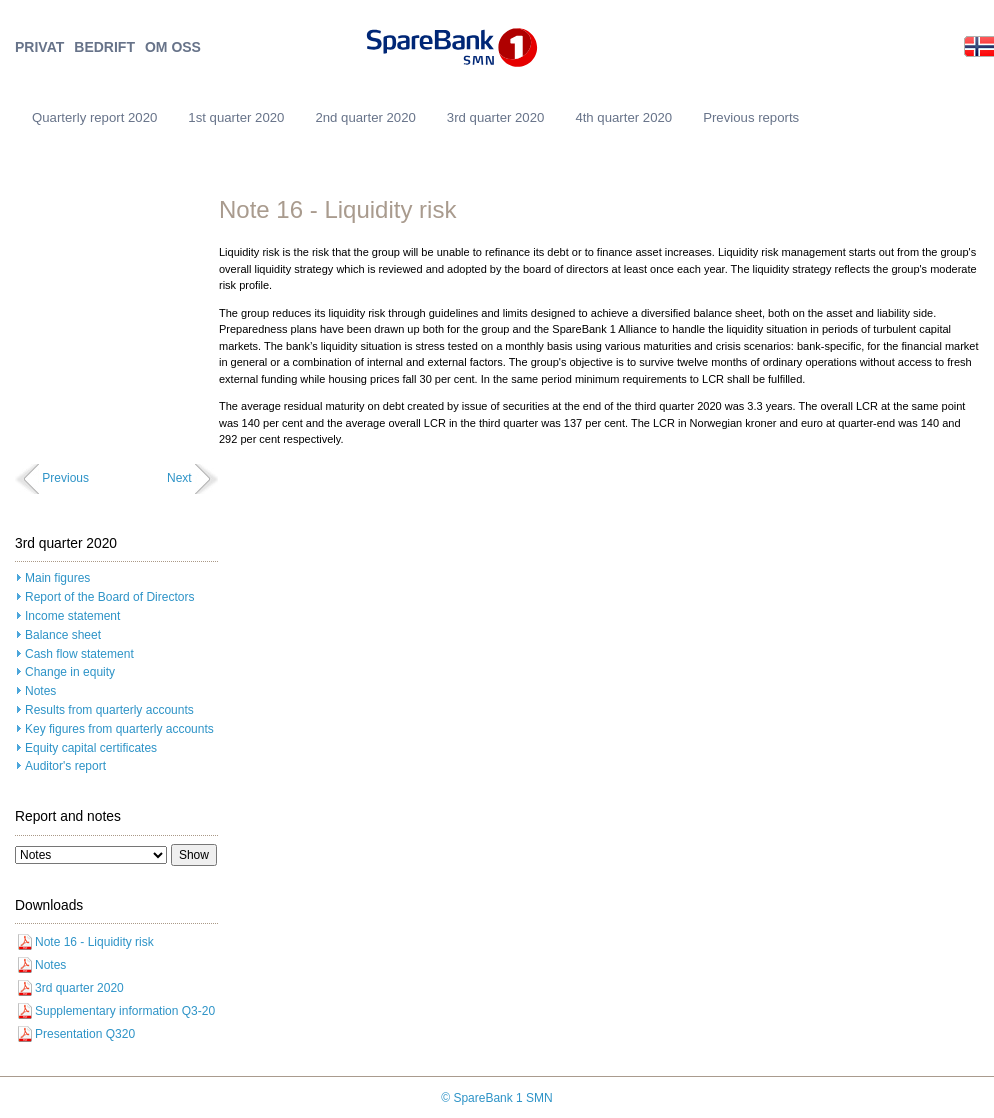  What do you see at coordinates (109, 597) in the screenshot?
I see `Report of the Board of Directors` at bounding box center [109, 597].